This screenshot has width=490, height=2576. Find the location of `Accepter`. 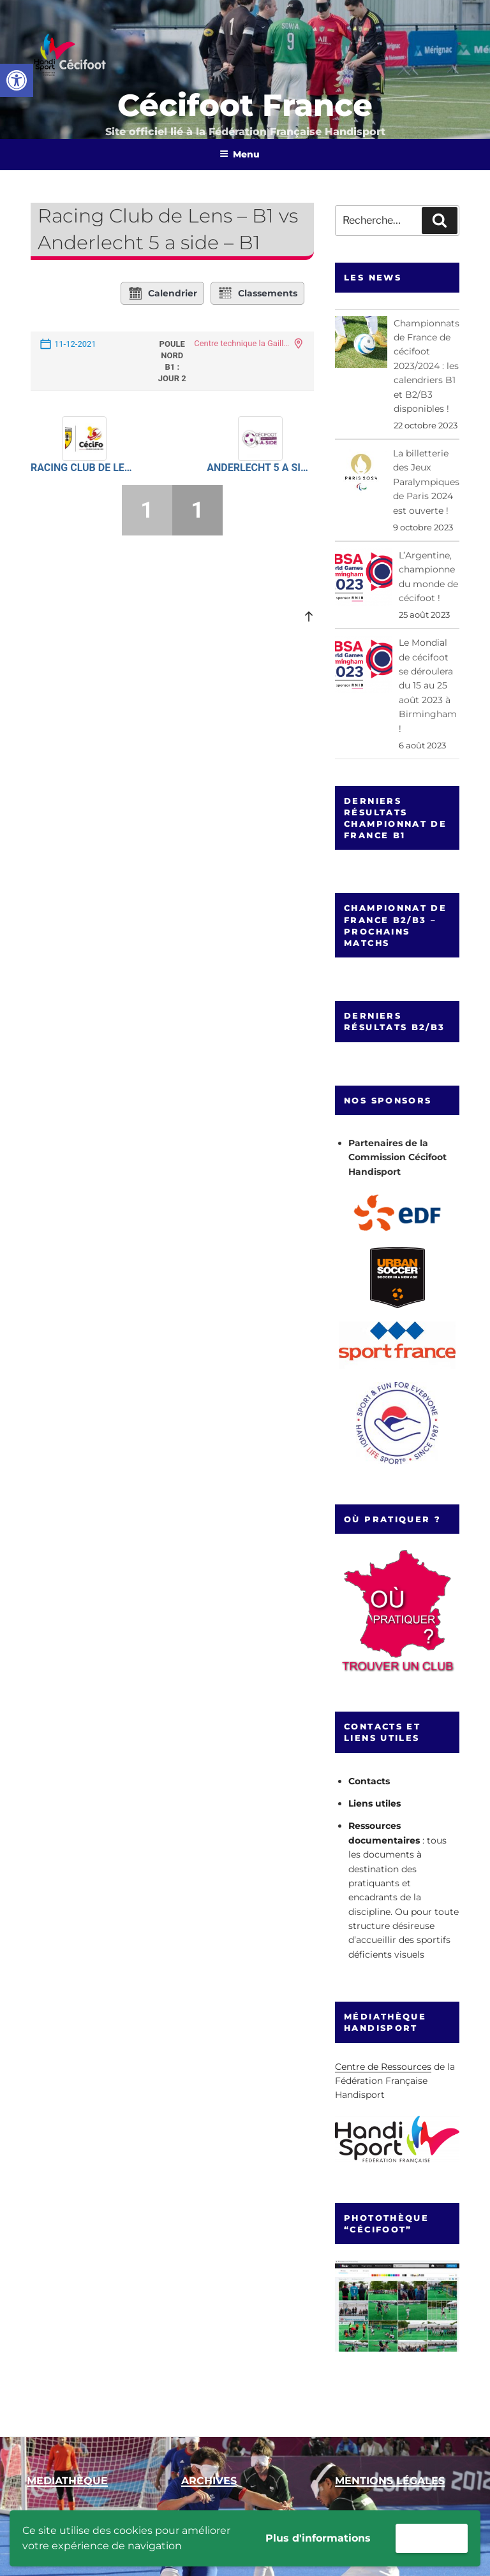

Accepter is located at coordinates (432, 2538).